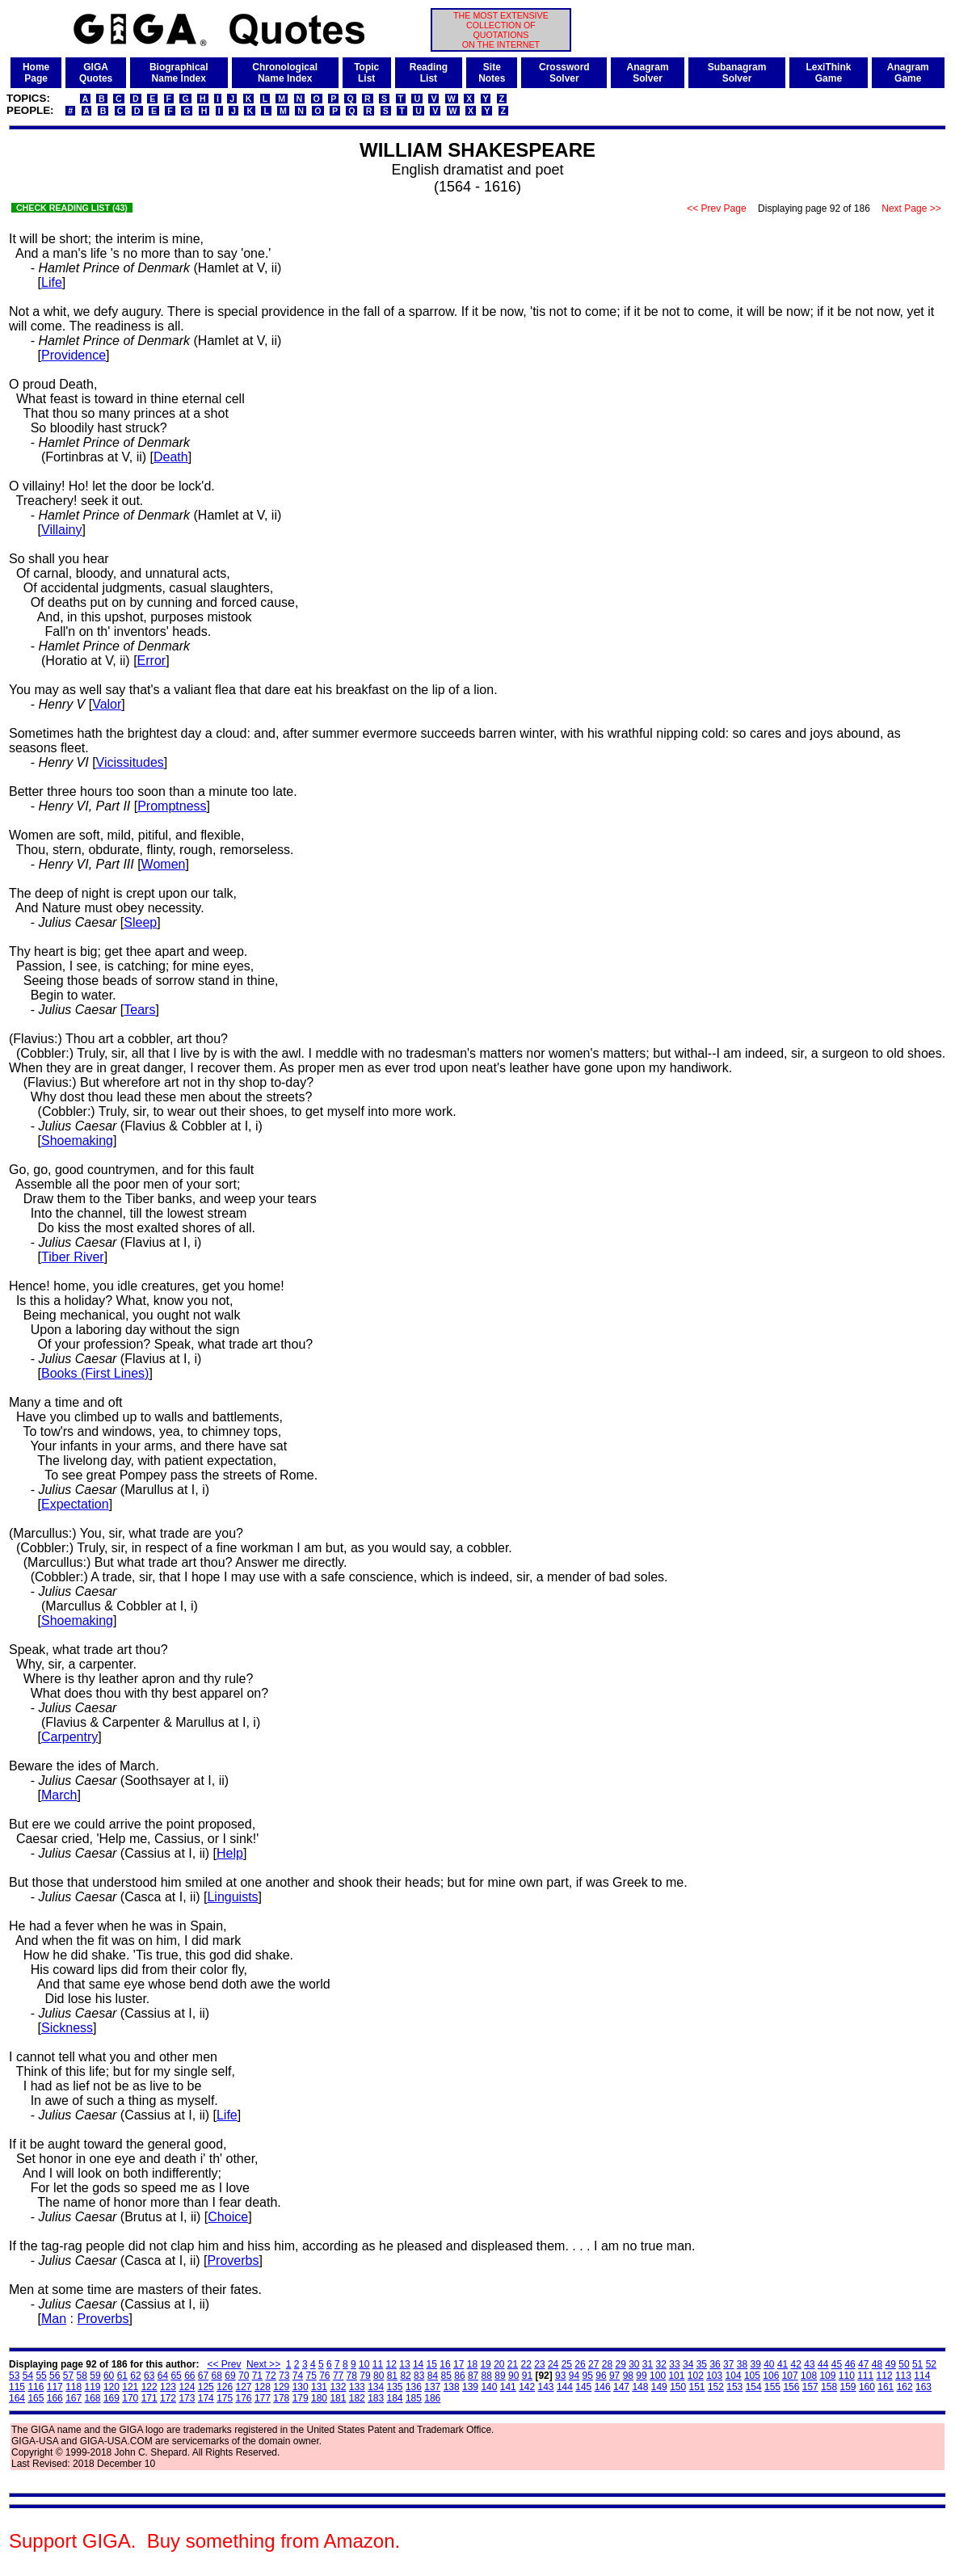 The image size is (955, 2576). Describe the element at coordinates (885, 2387) in the screenshot. I see `161` at that location.